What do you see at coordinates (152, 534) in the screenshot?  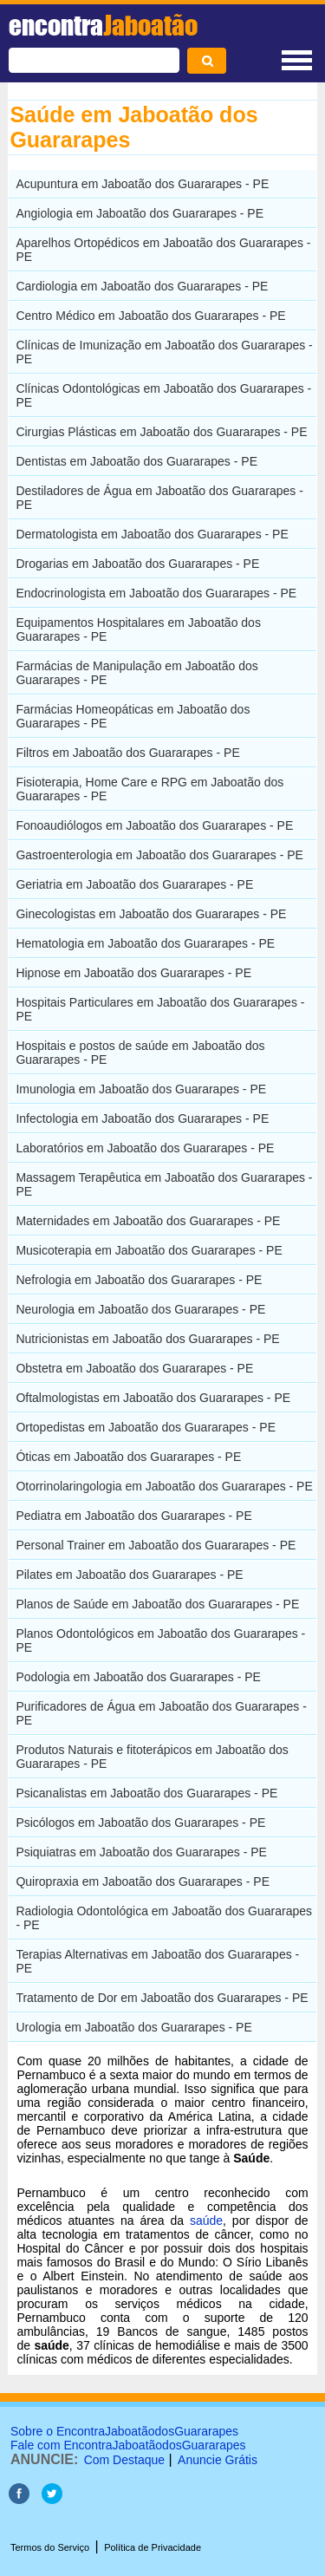 I see `Dermatologista em Jaboatão dos Guararapes - PE` at bounding box center [152, 534].